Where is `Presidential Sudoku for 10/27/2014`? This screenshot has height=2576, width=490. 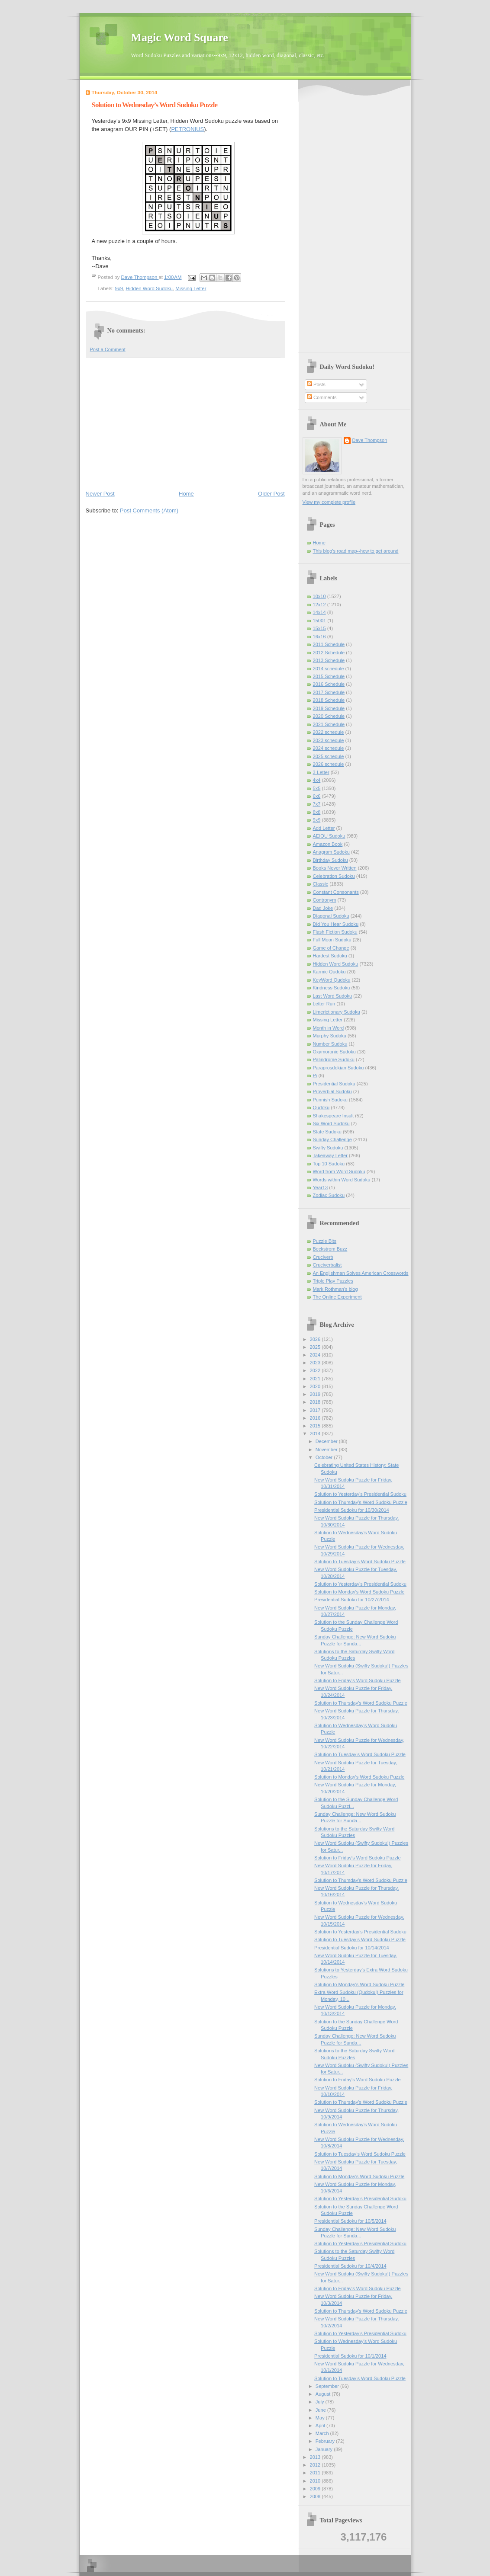
Presidential Sudoku for 10/27/2014 is located at coordinates (351, 1599).